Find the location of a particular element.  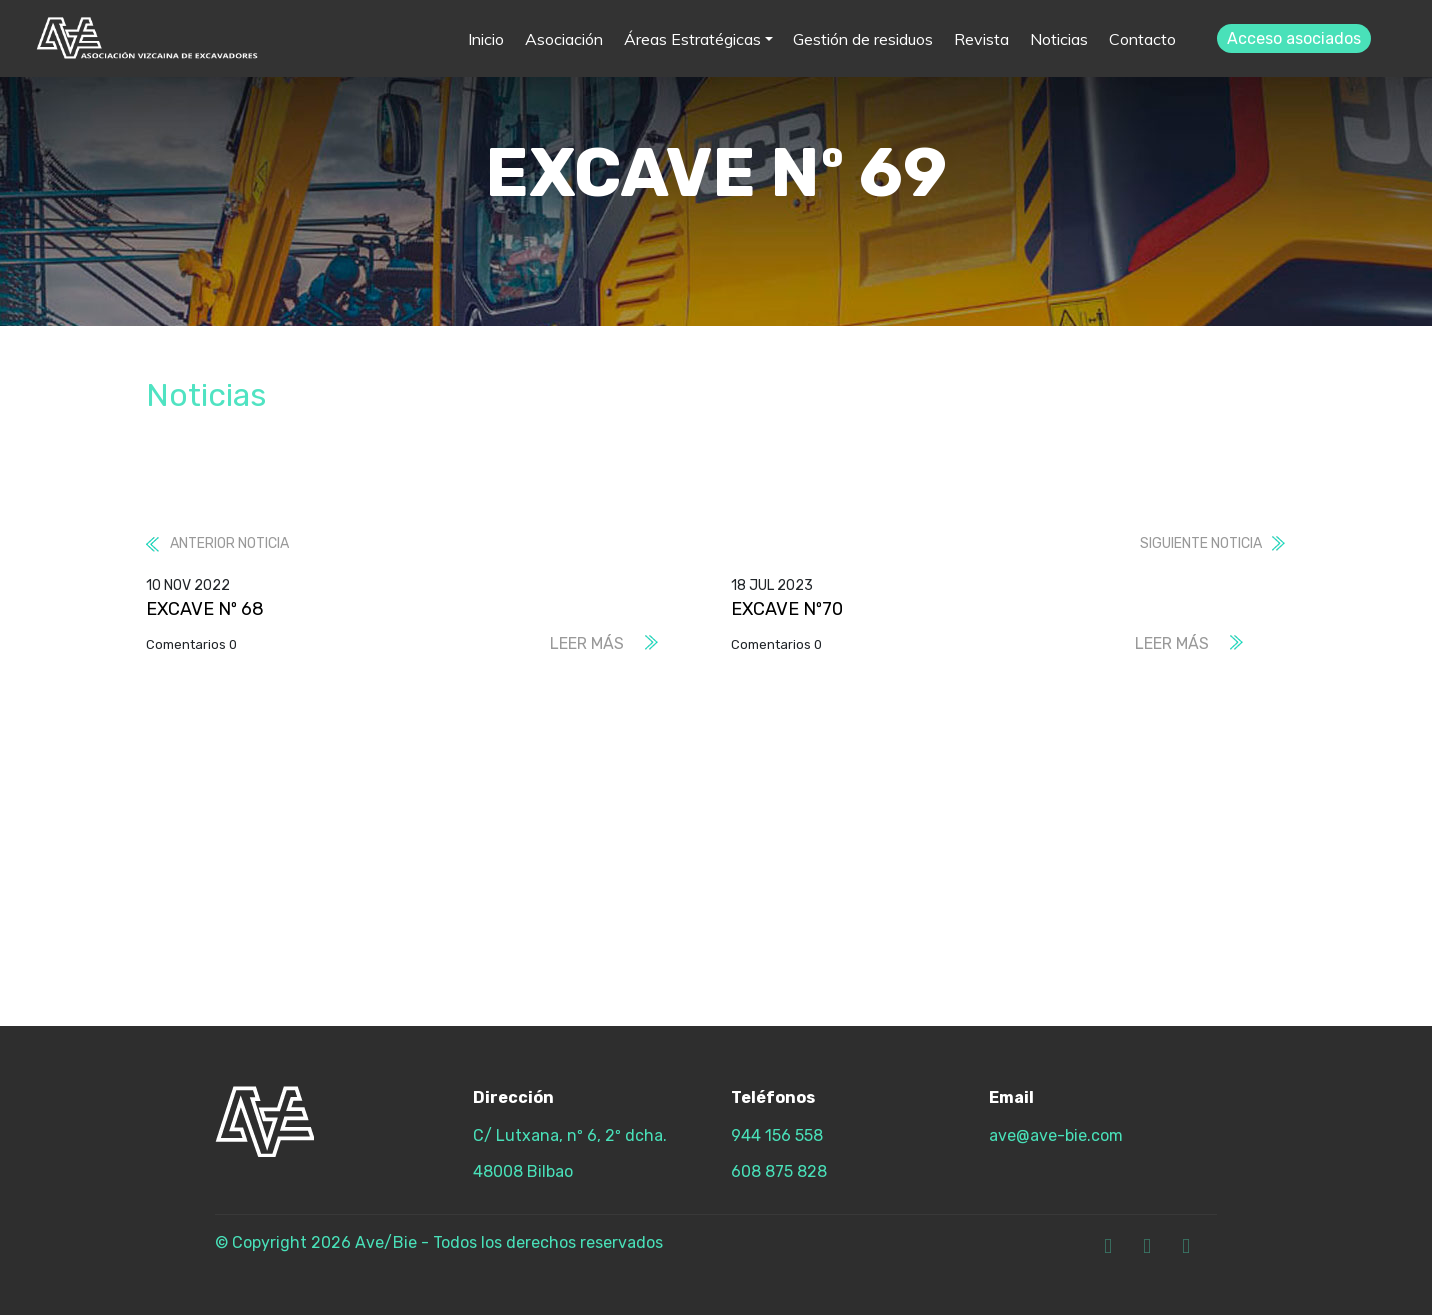

Revista is located at coordinates (981, 39).